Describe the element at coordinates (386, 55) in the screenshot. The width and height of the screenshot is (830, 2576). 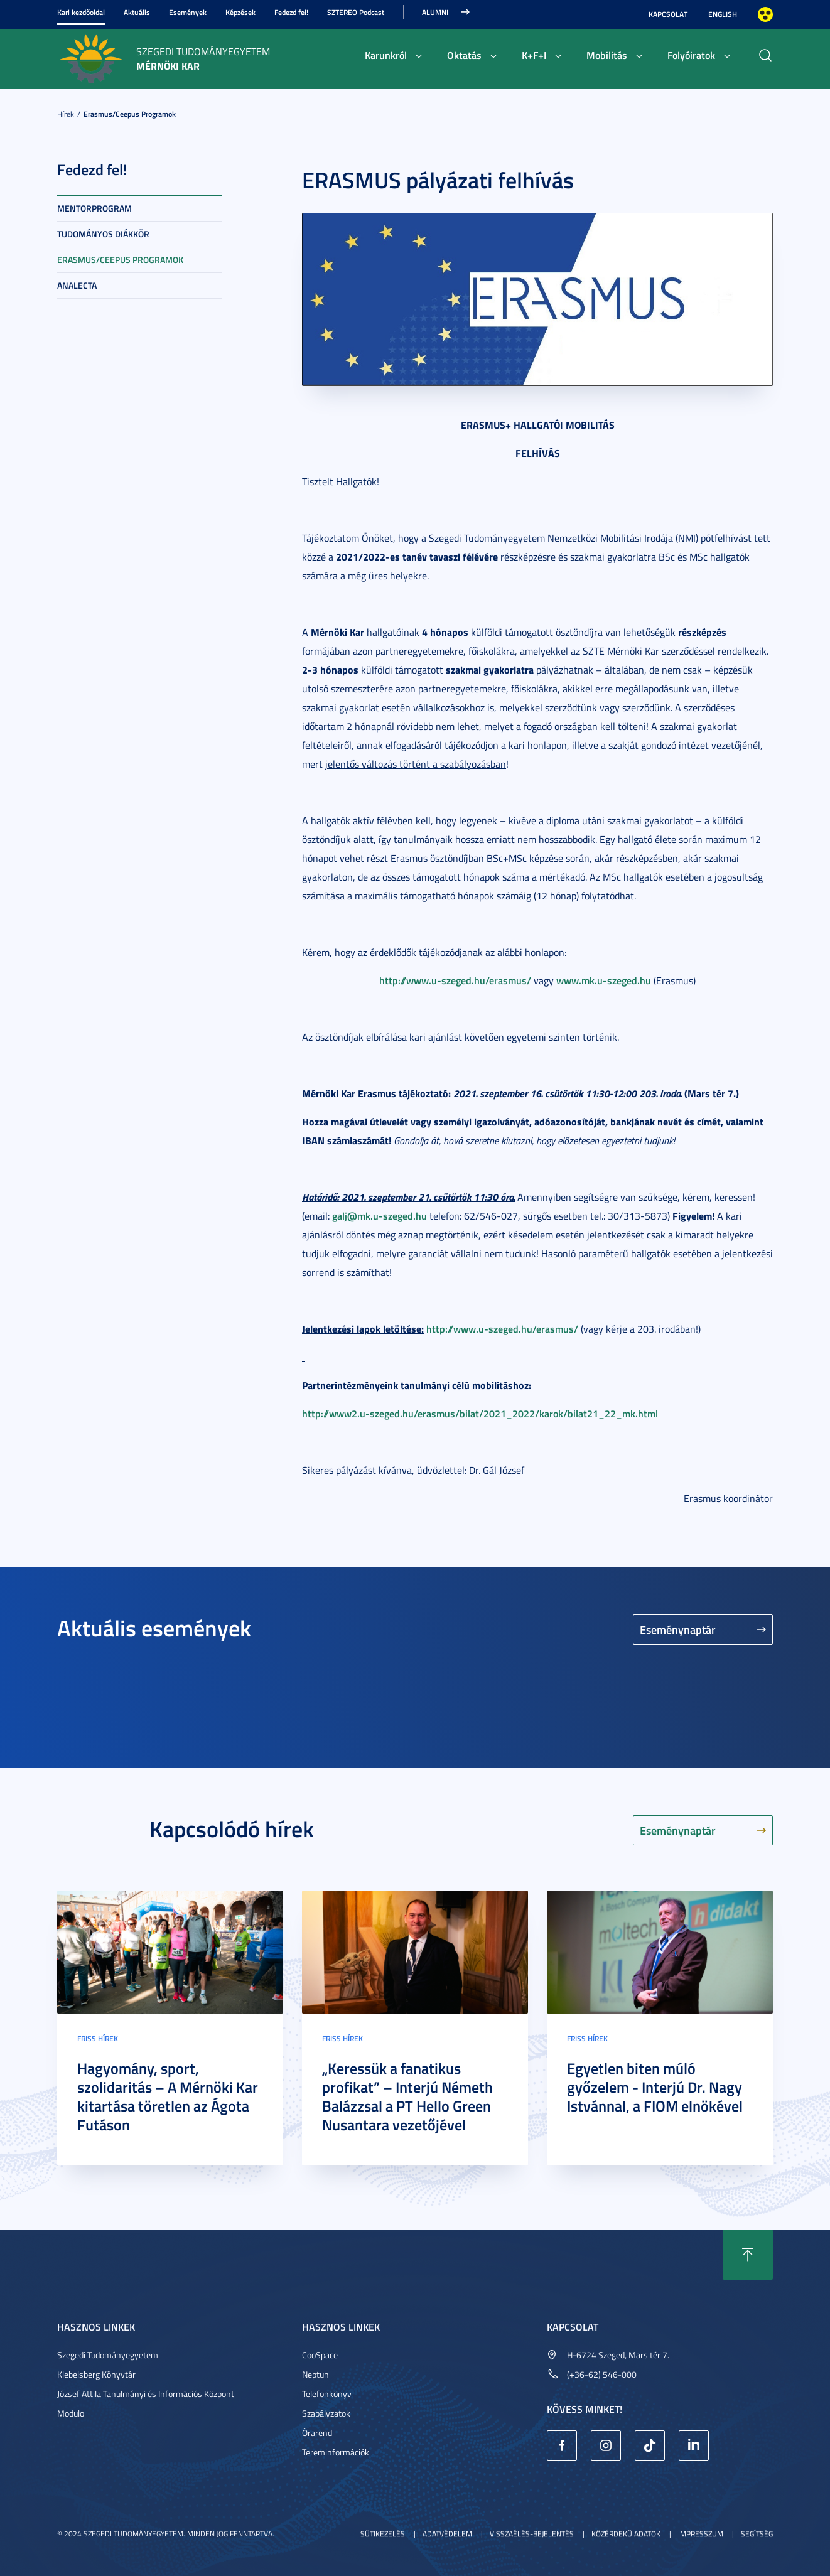
I see `Karunkról` at that location.